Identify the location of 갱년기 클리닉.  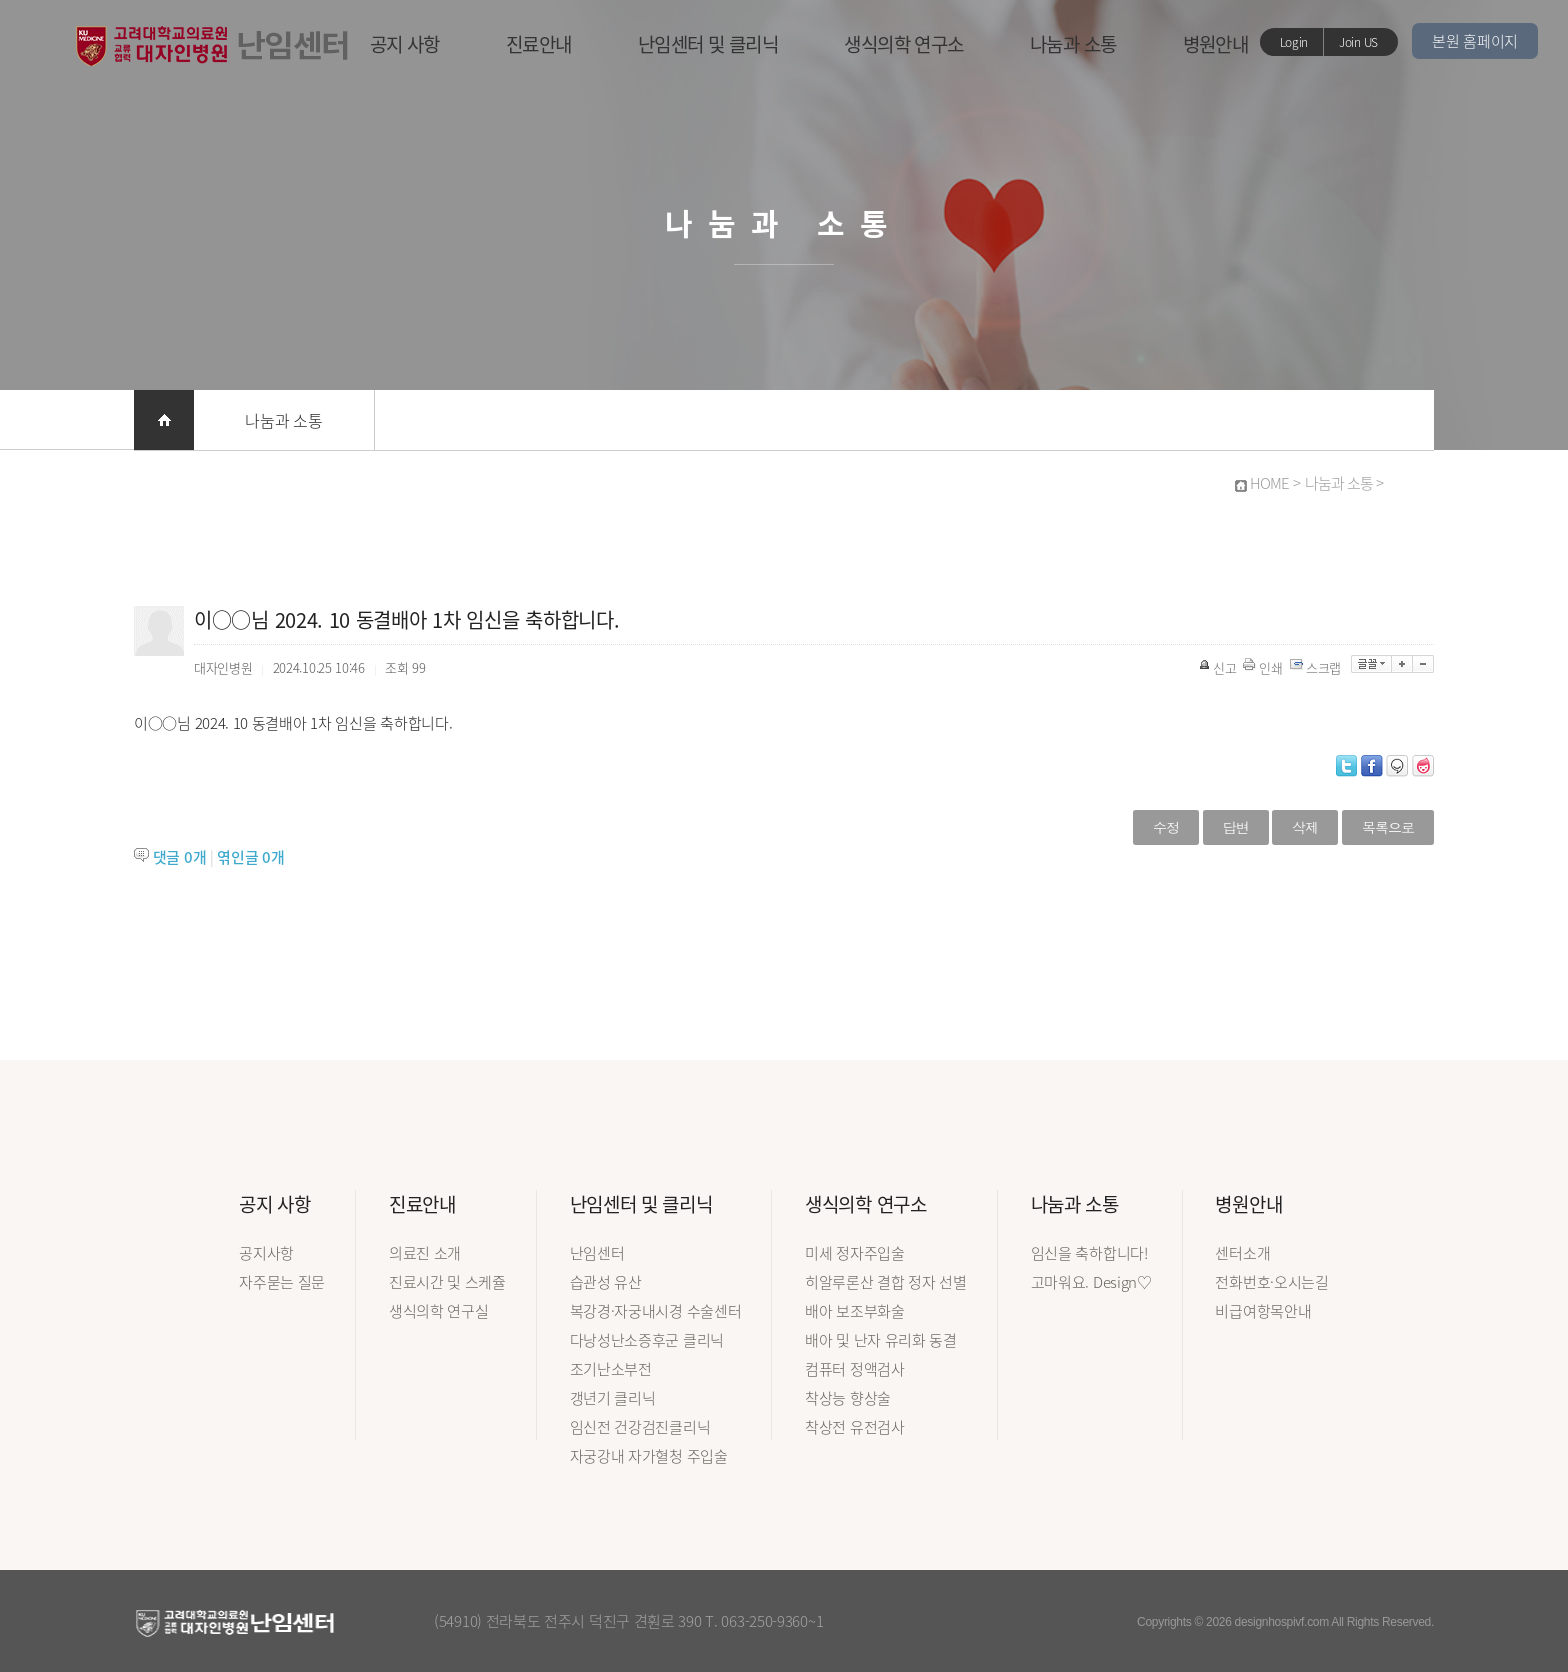
(613, 1398).